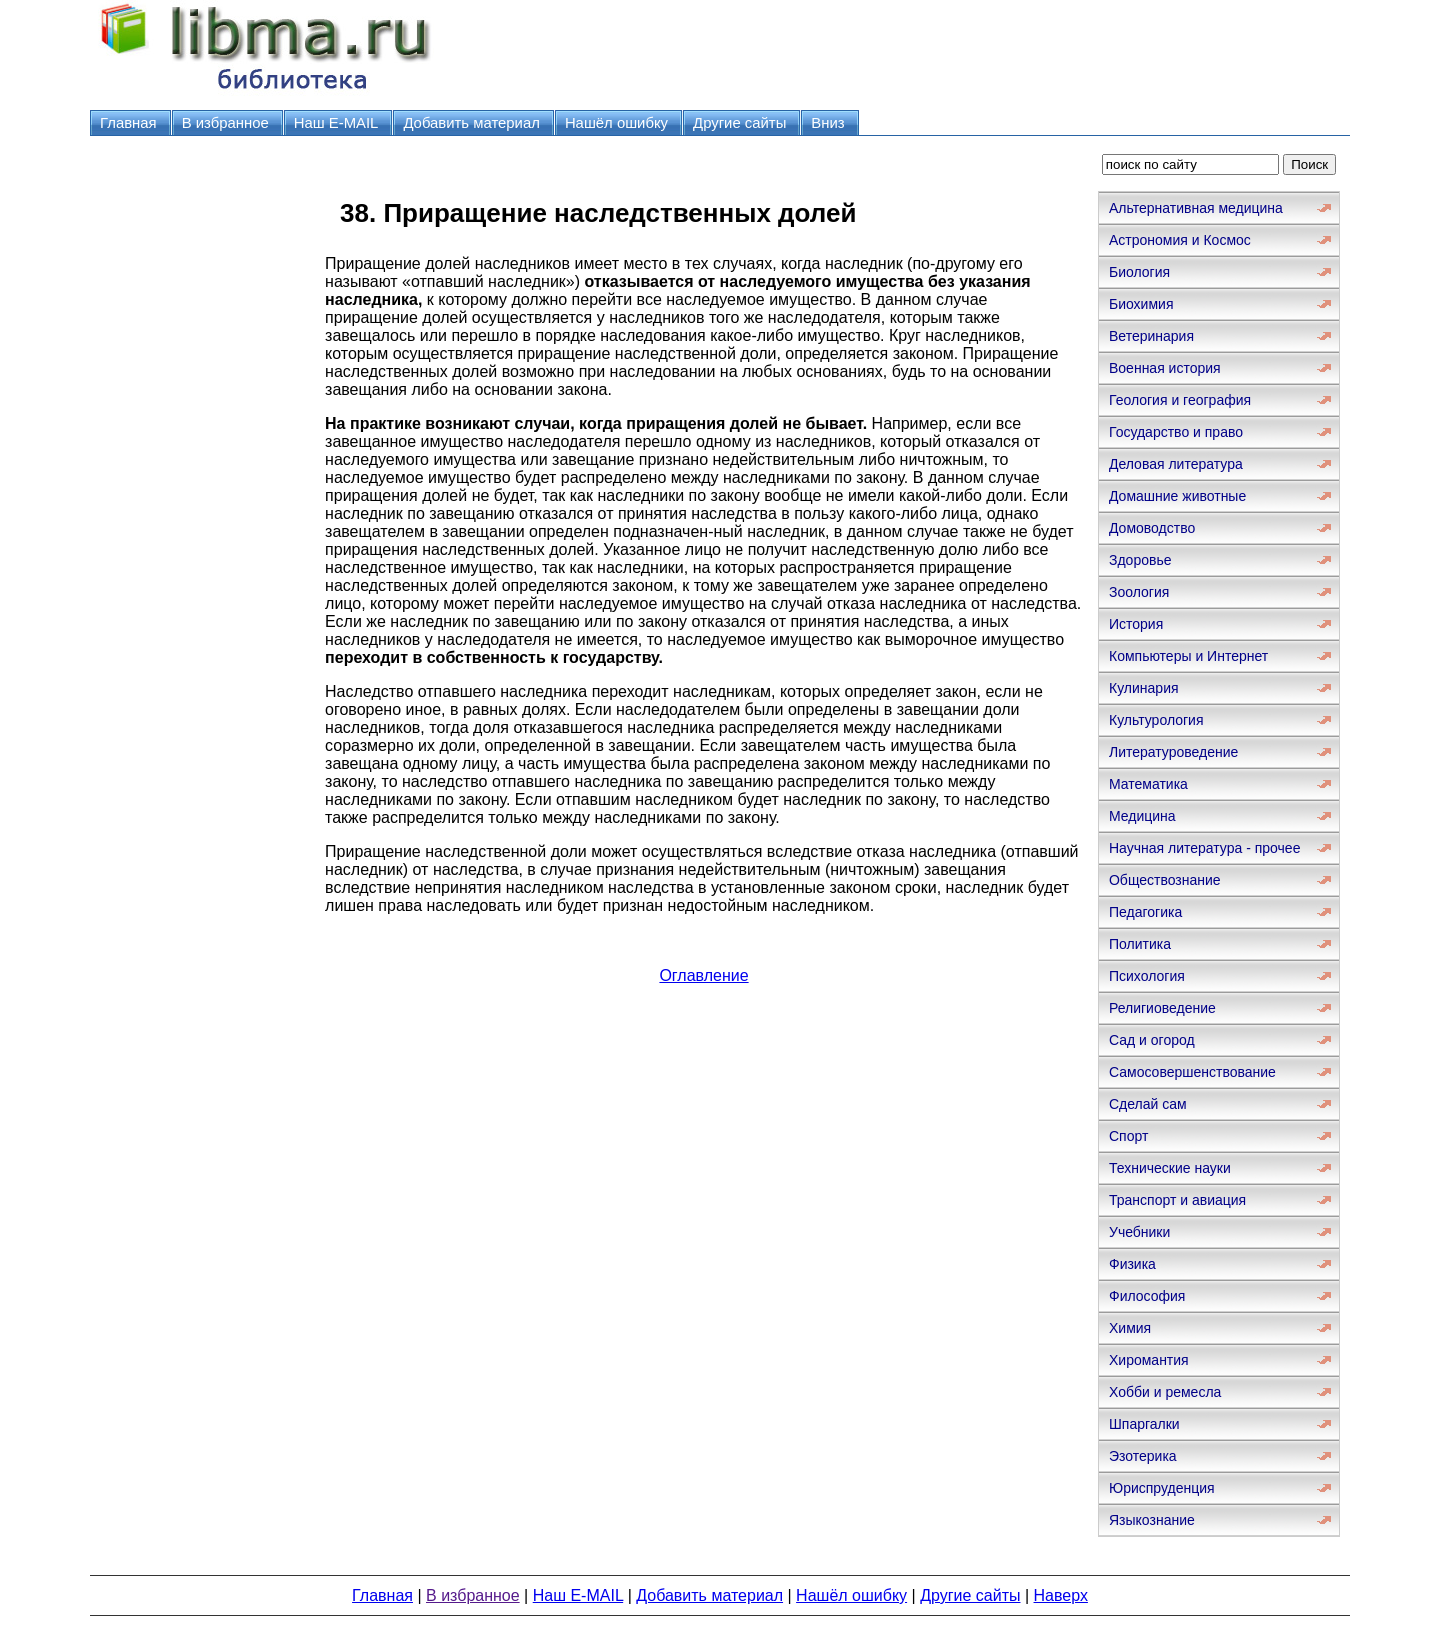 Image resolution: width=1440 pixels, height=1645 pixels. I want to click on Психология, so click(1147, 976).